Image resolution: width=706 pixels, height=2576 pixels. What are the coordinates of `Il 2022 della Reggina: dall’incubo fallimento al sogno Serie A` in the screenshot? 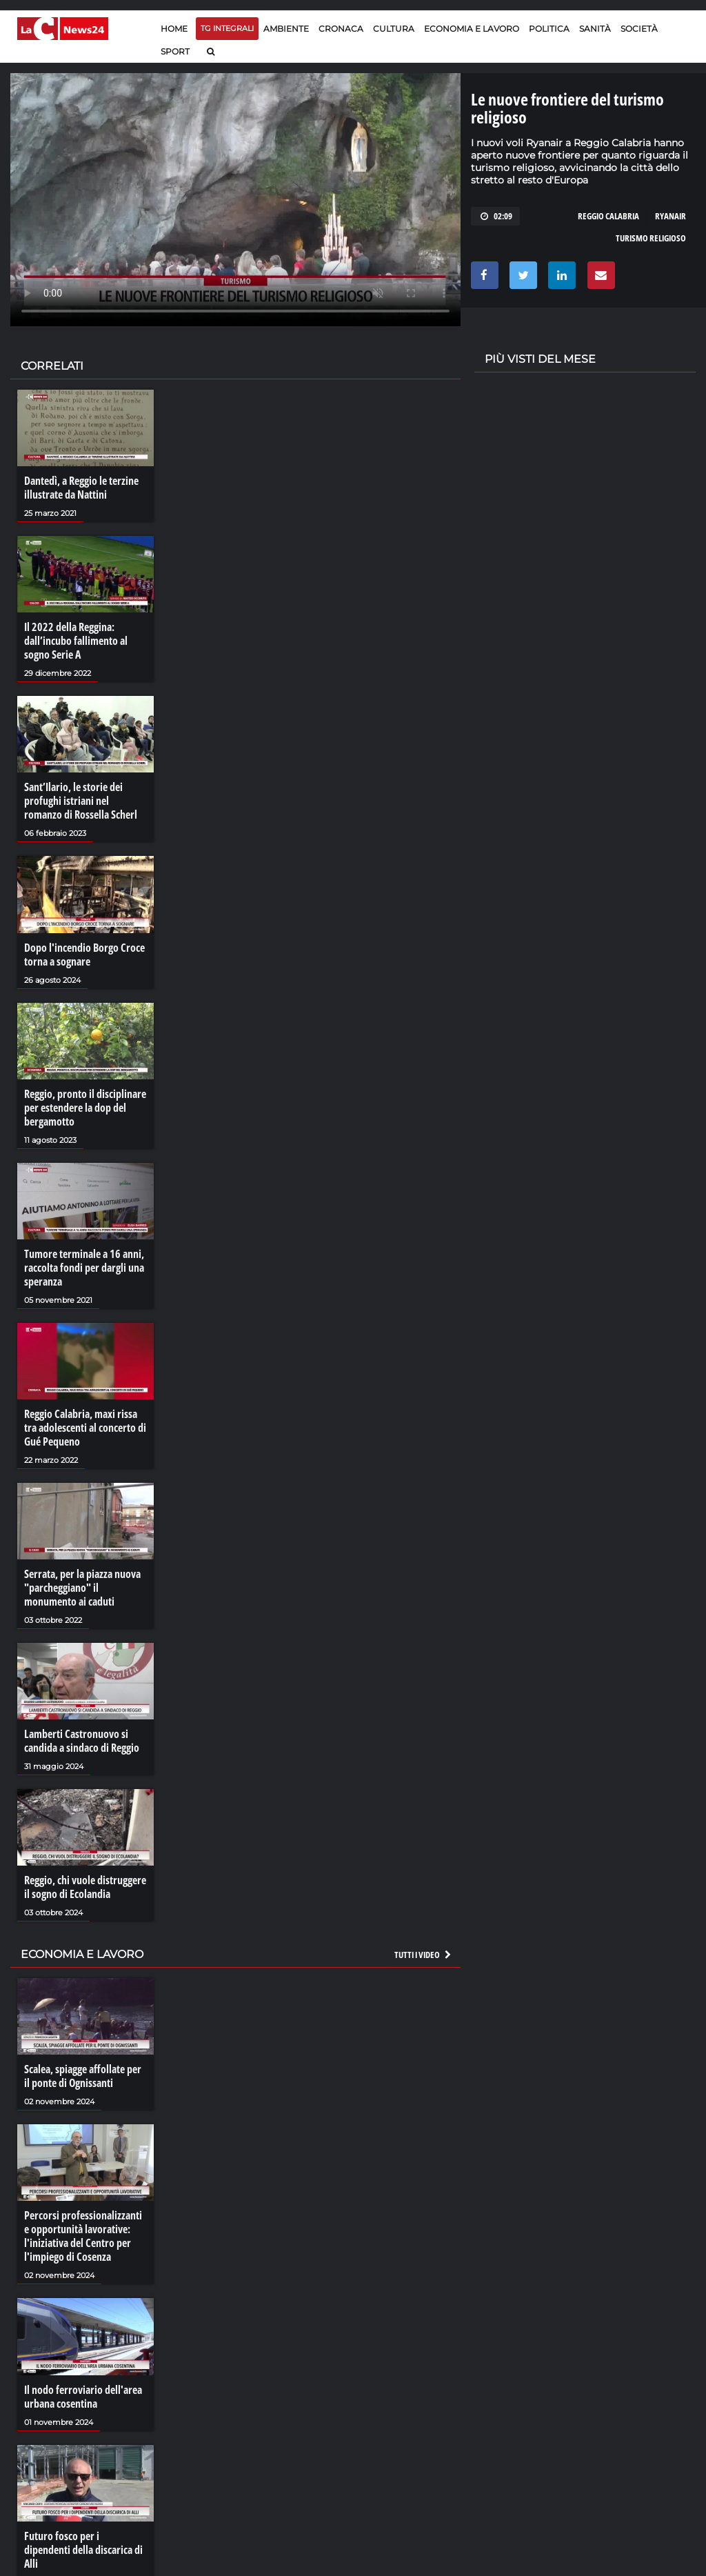 It's located at (76, 640).